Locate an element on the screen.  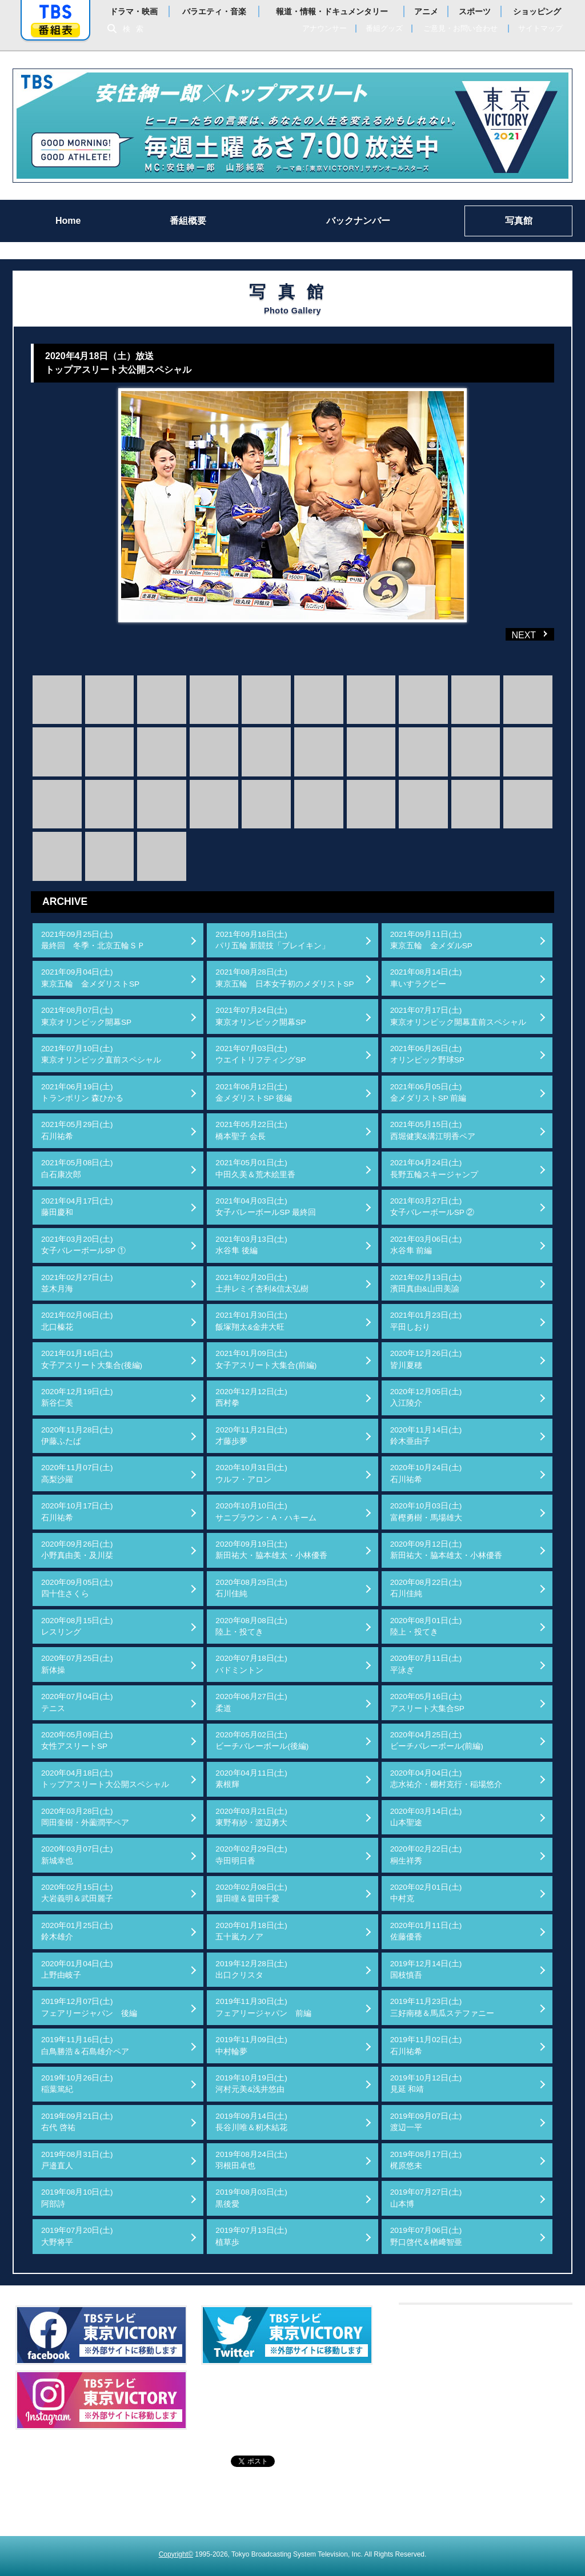
2020年02月15日(土)大岩義明＆武田麗子 is located at coordinates (77, 1893).